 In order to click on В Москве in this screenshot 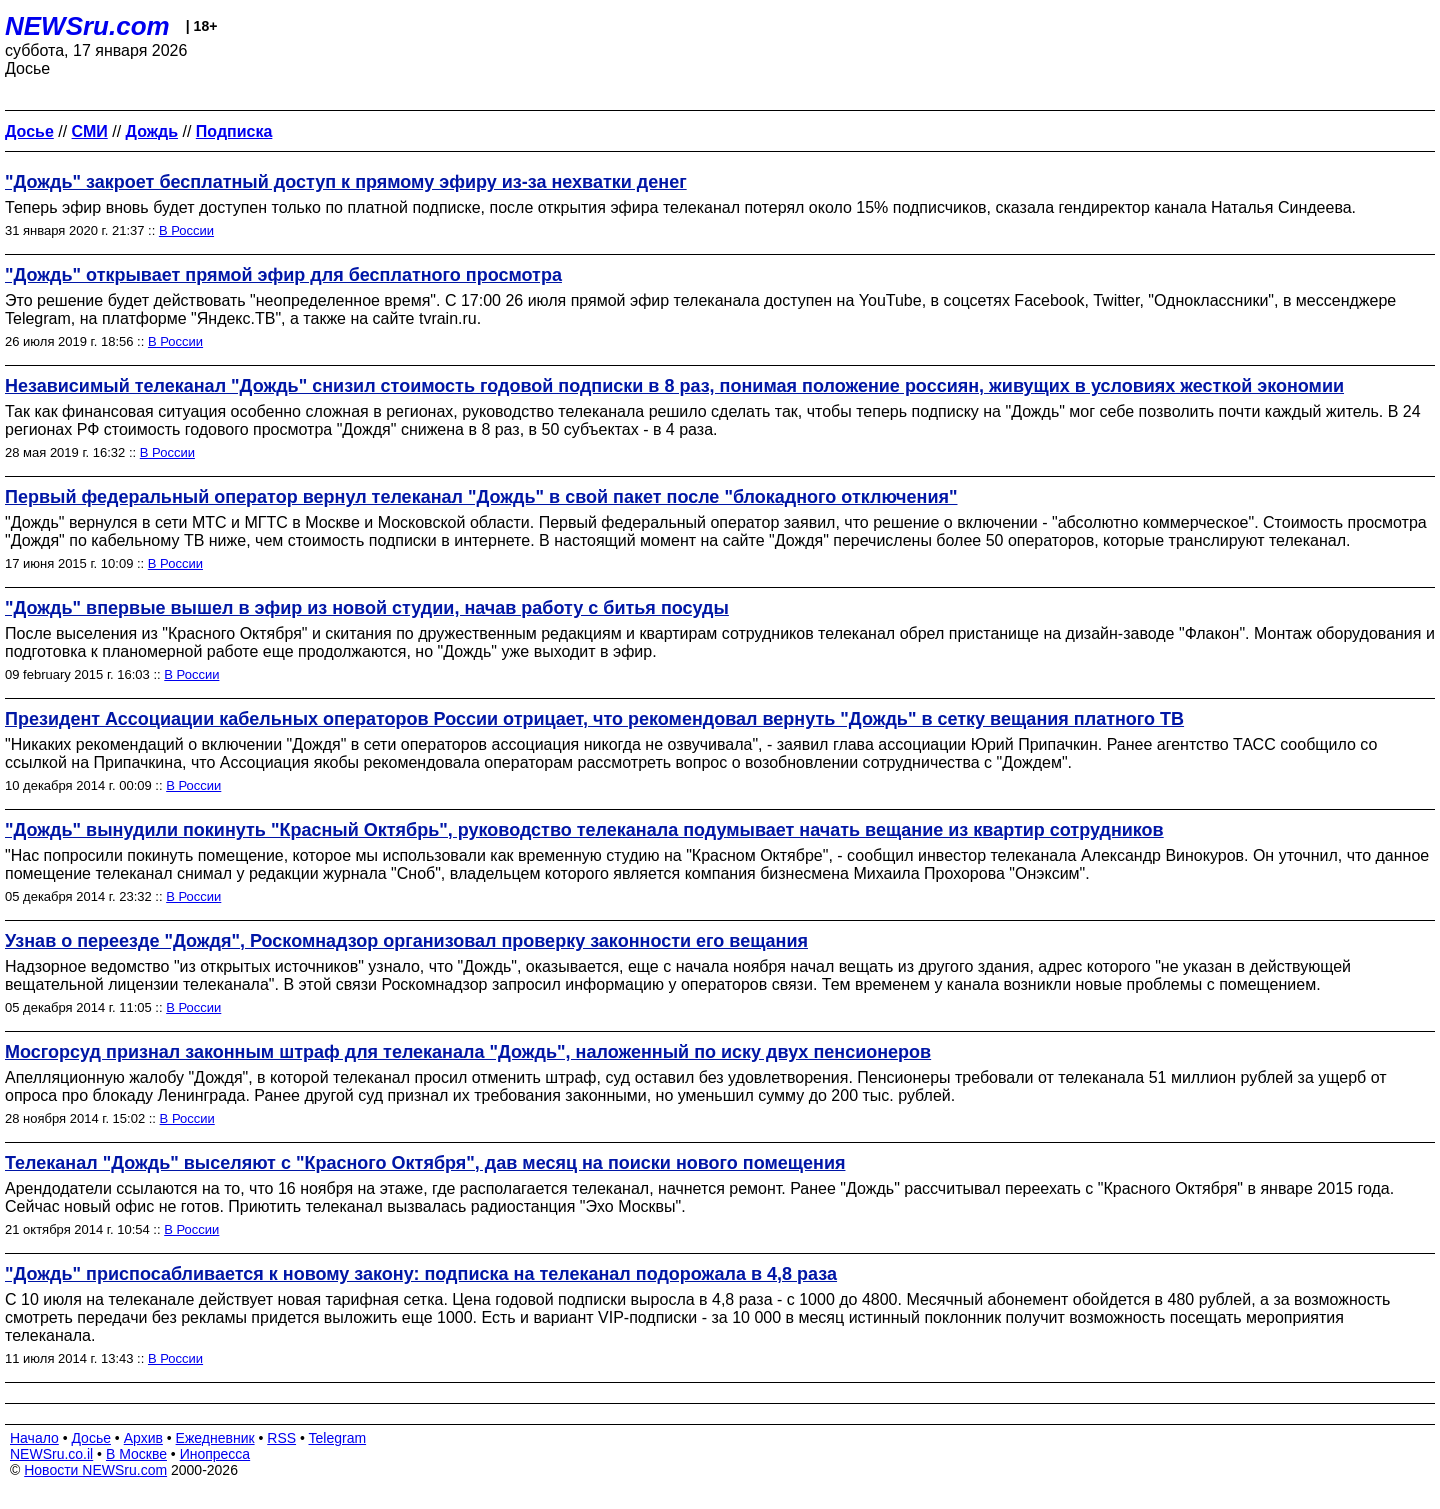, I will do `click(136, 1454)`.